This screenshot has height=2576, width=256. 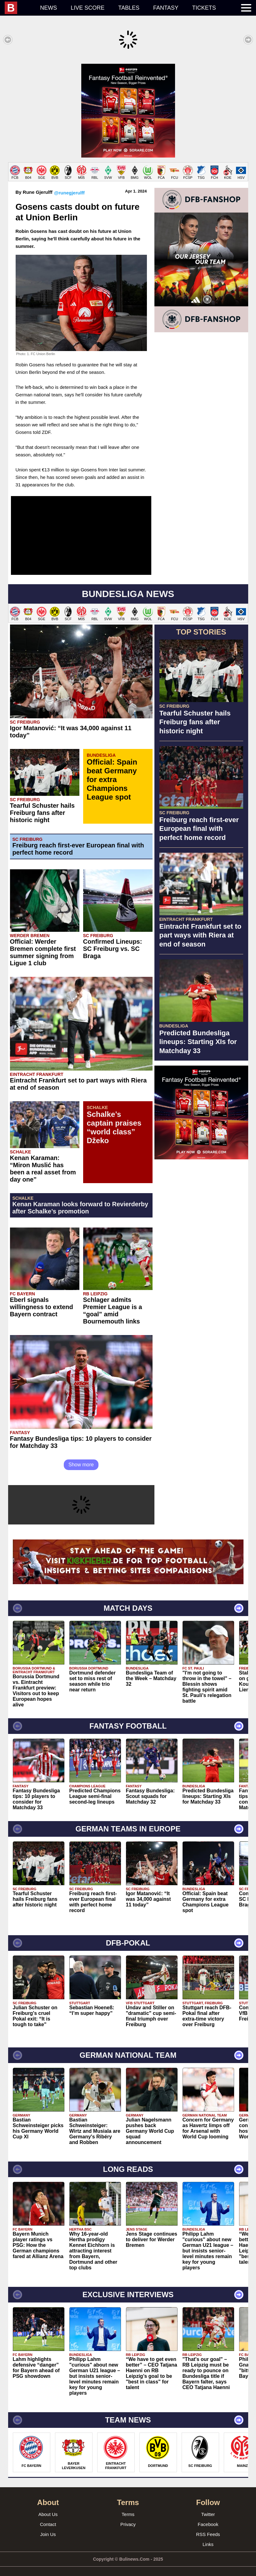 What do you see at coordinates (48, 2508) in the screenshot?
I see `About Us` at bounding box center [48, 2508].